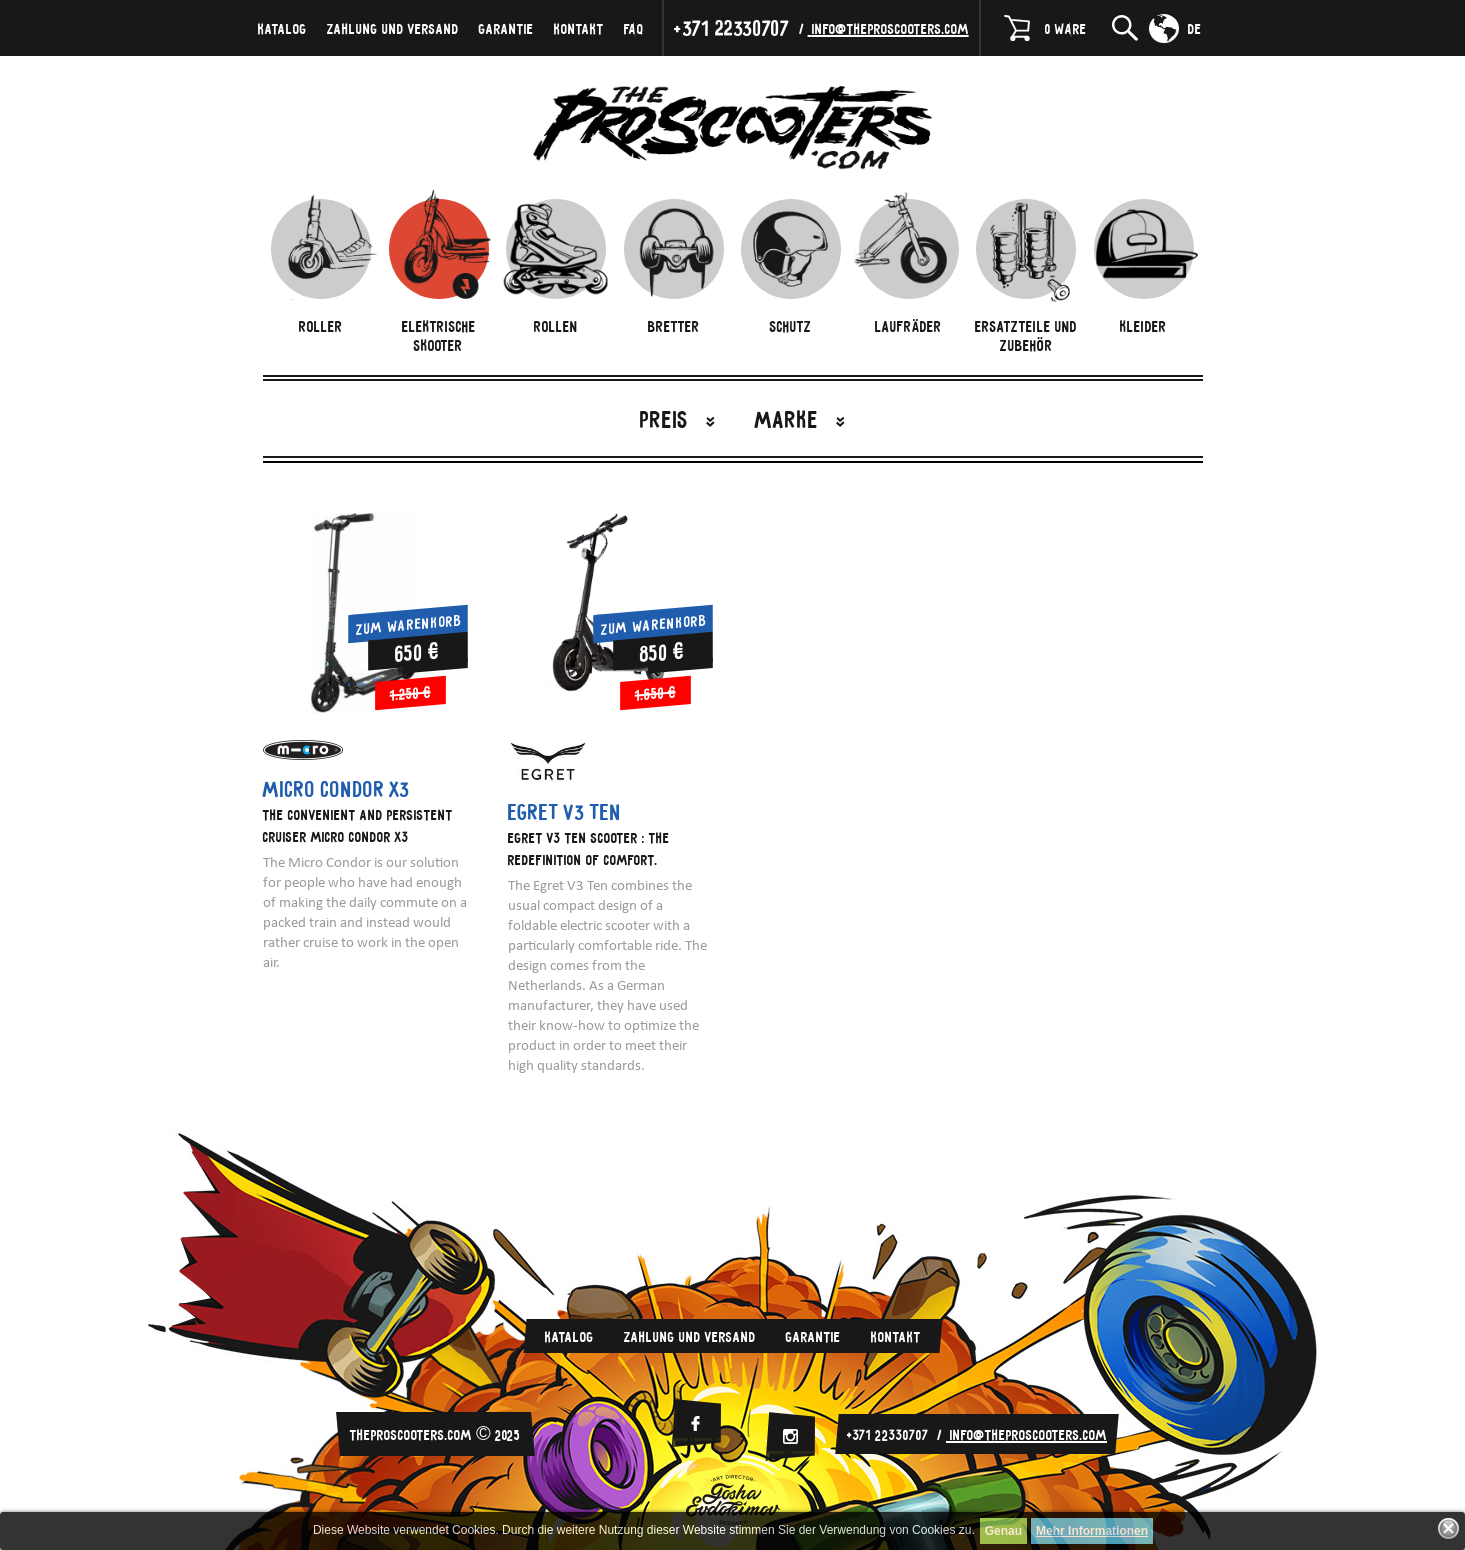  I want to click on Genau, so click(1003, 1531).